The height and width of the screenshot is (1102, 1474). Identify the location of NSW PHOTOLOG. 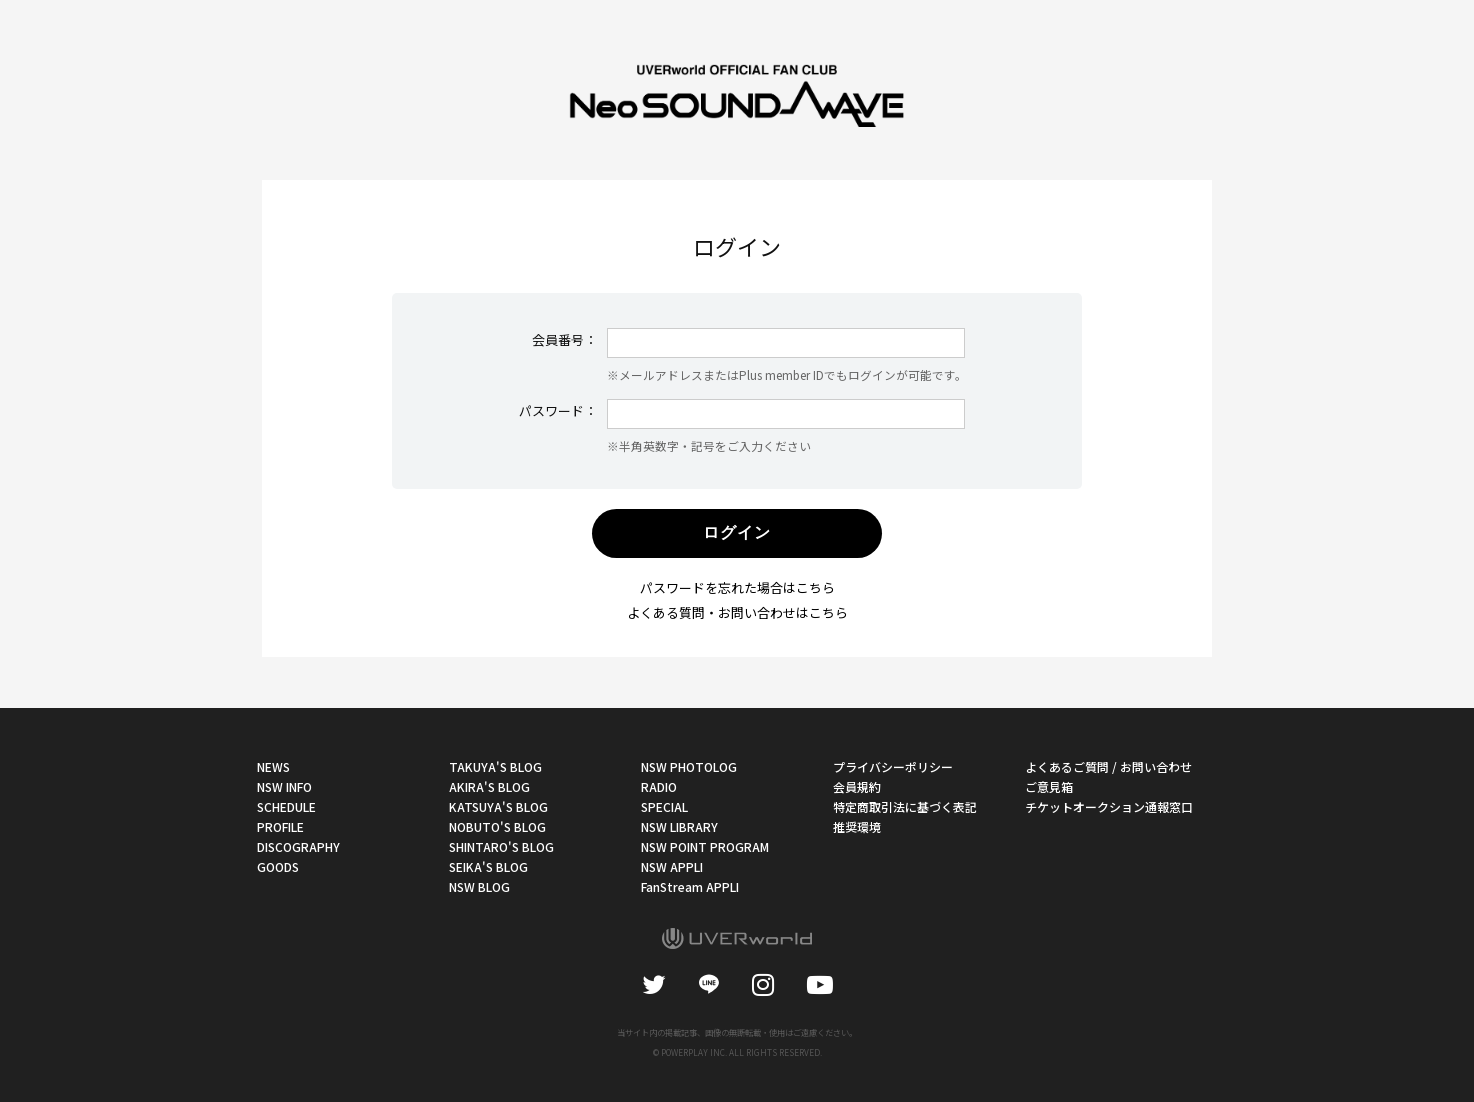
(689, 766).